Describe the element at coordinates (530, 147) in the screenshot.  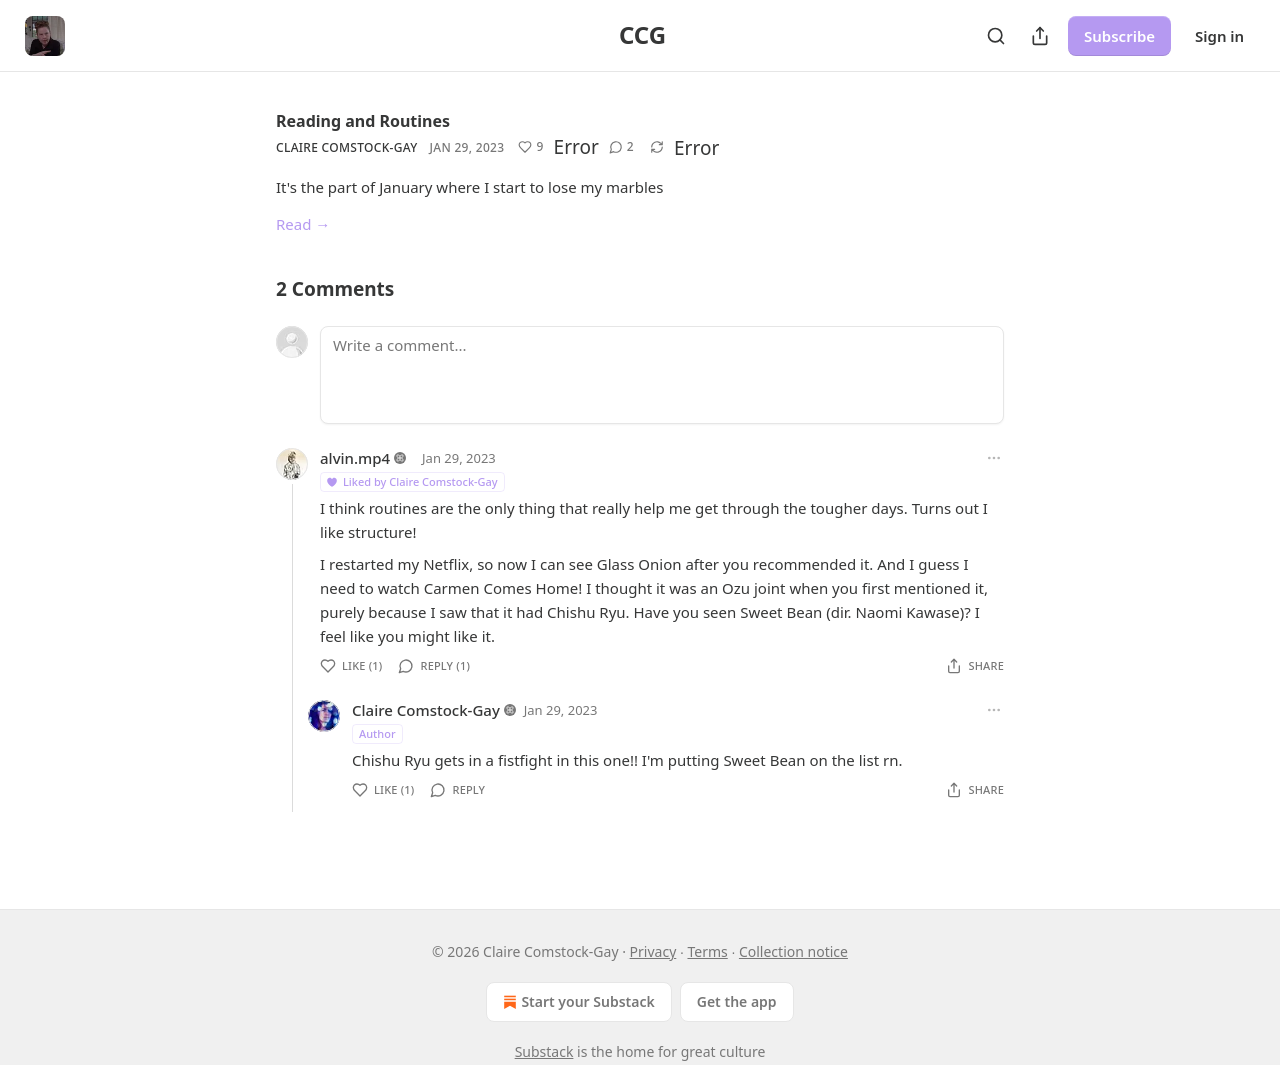
I see `[Like (9)]` at that location.